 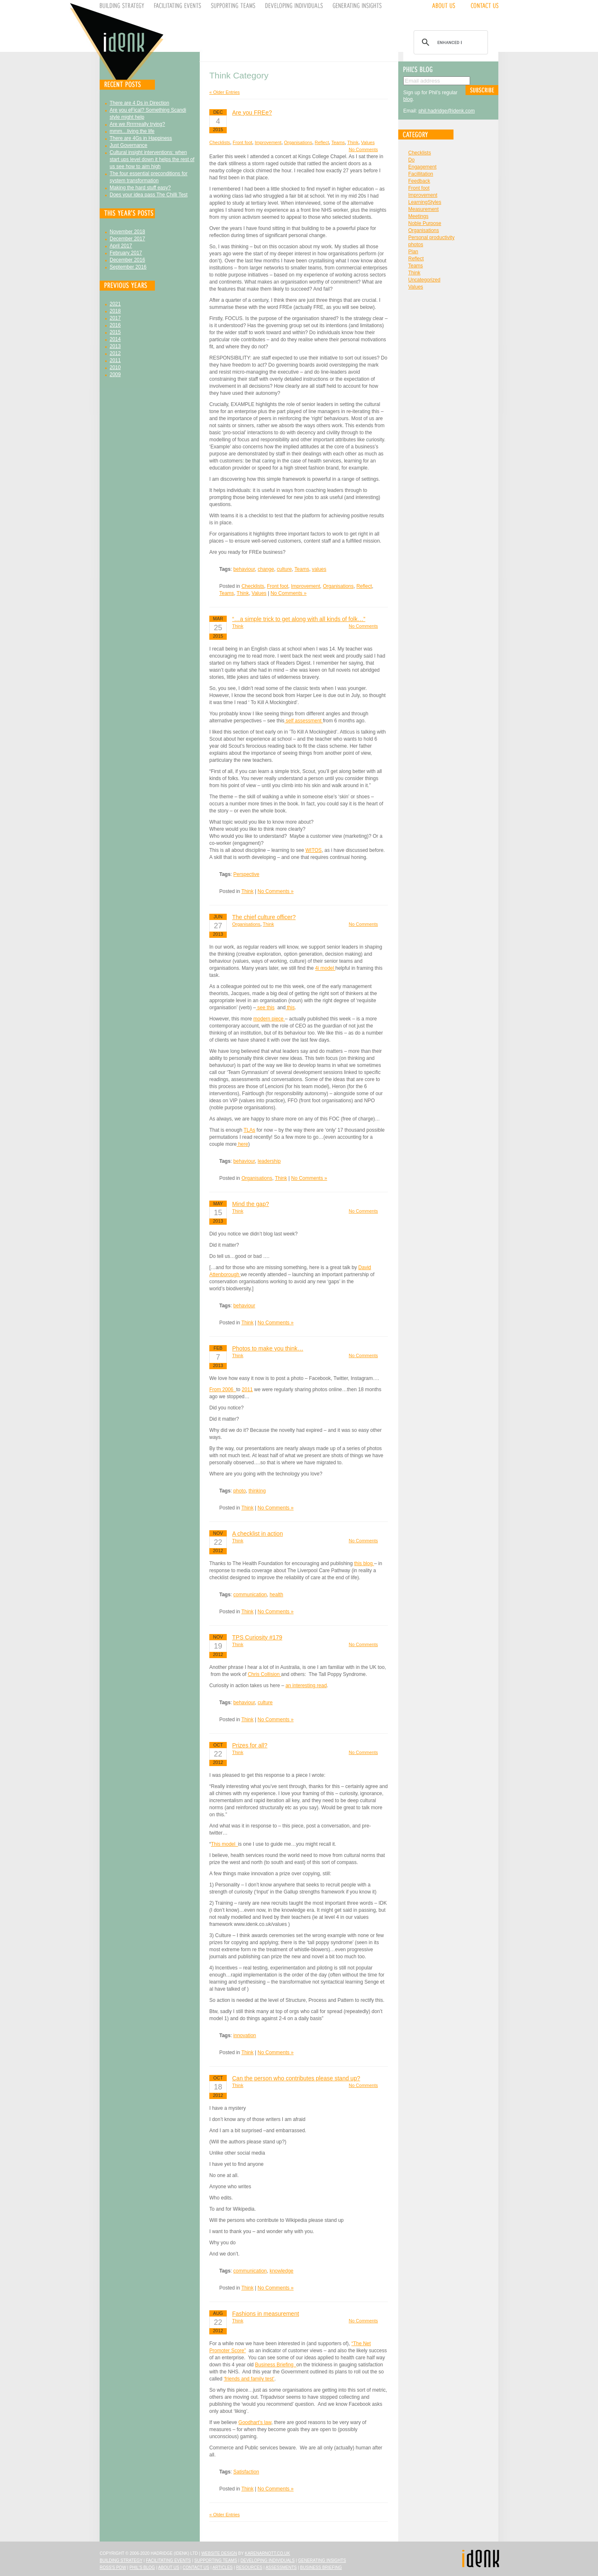 What do you see at coordinates (322, 142) in the screenshot?
I see `Reflect` at bounding box center [322, 142].